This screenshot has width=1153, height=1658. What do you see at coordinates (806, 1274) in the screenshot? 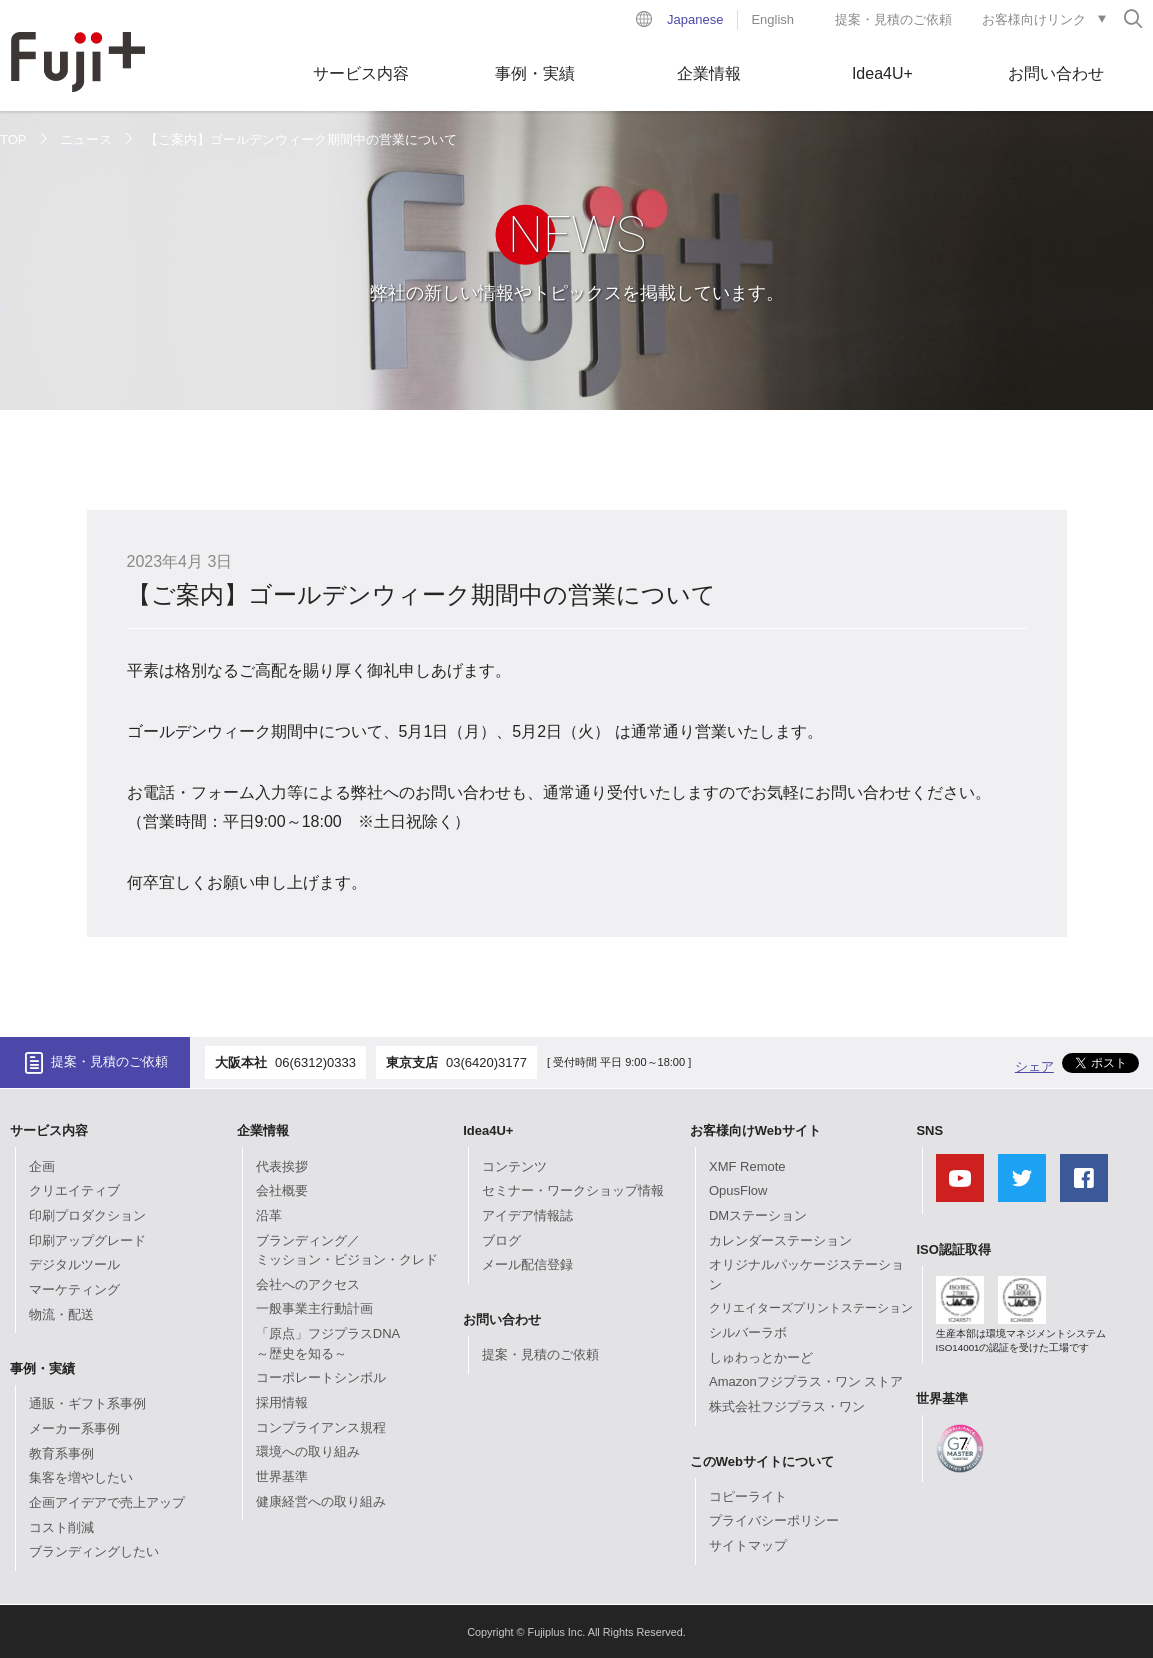
I see `オリジナルパッケージステーション` at bounding box center [806, 1274].